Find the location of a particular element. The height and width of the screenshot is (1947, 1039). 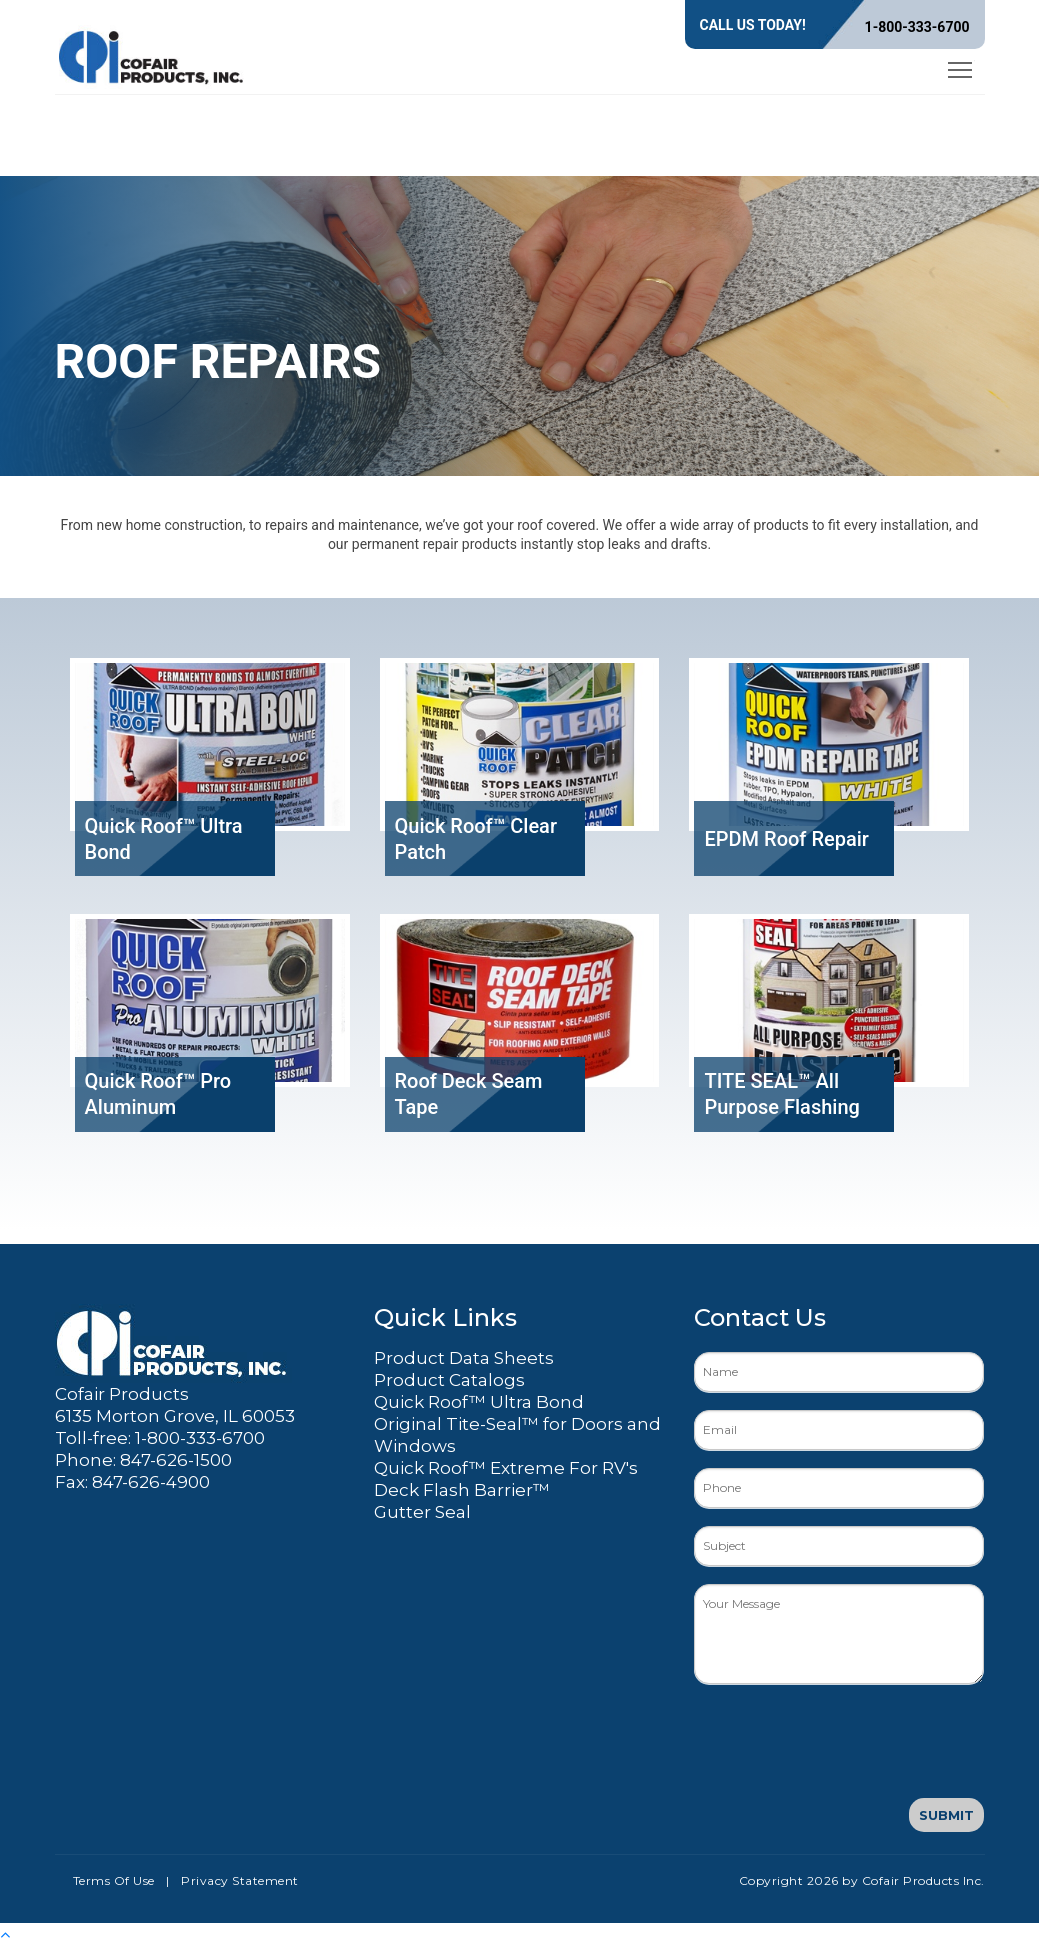

Product Data Sheets is located at coordinates (464, 1358).